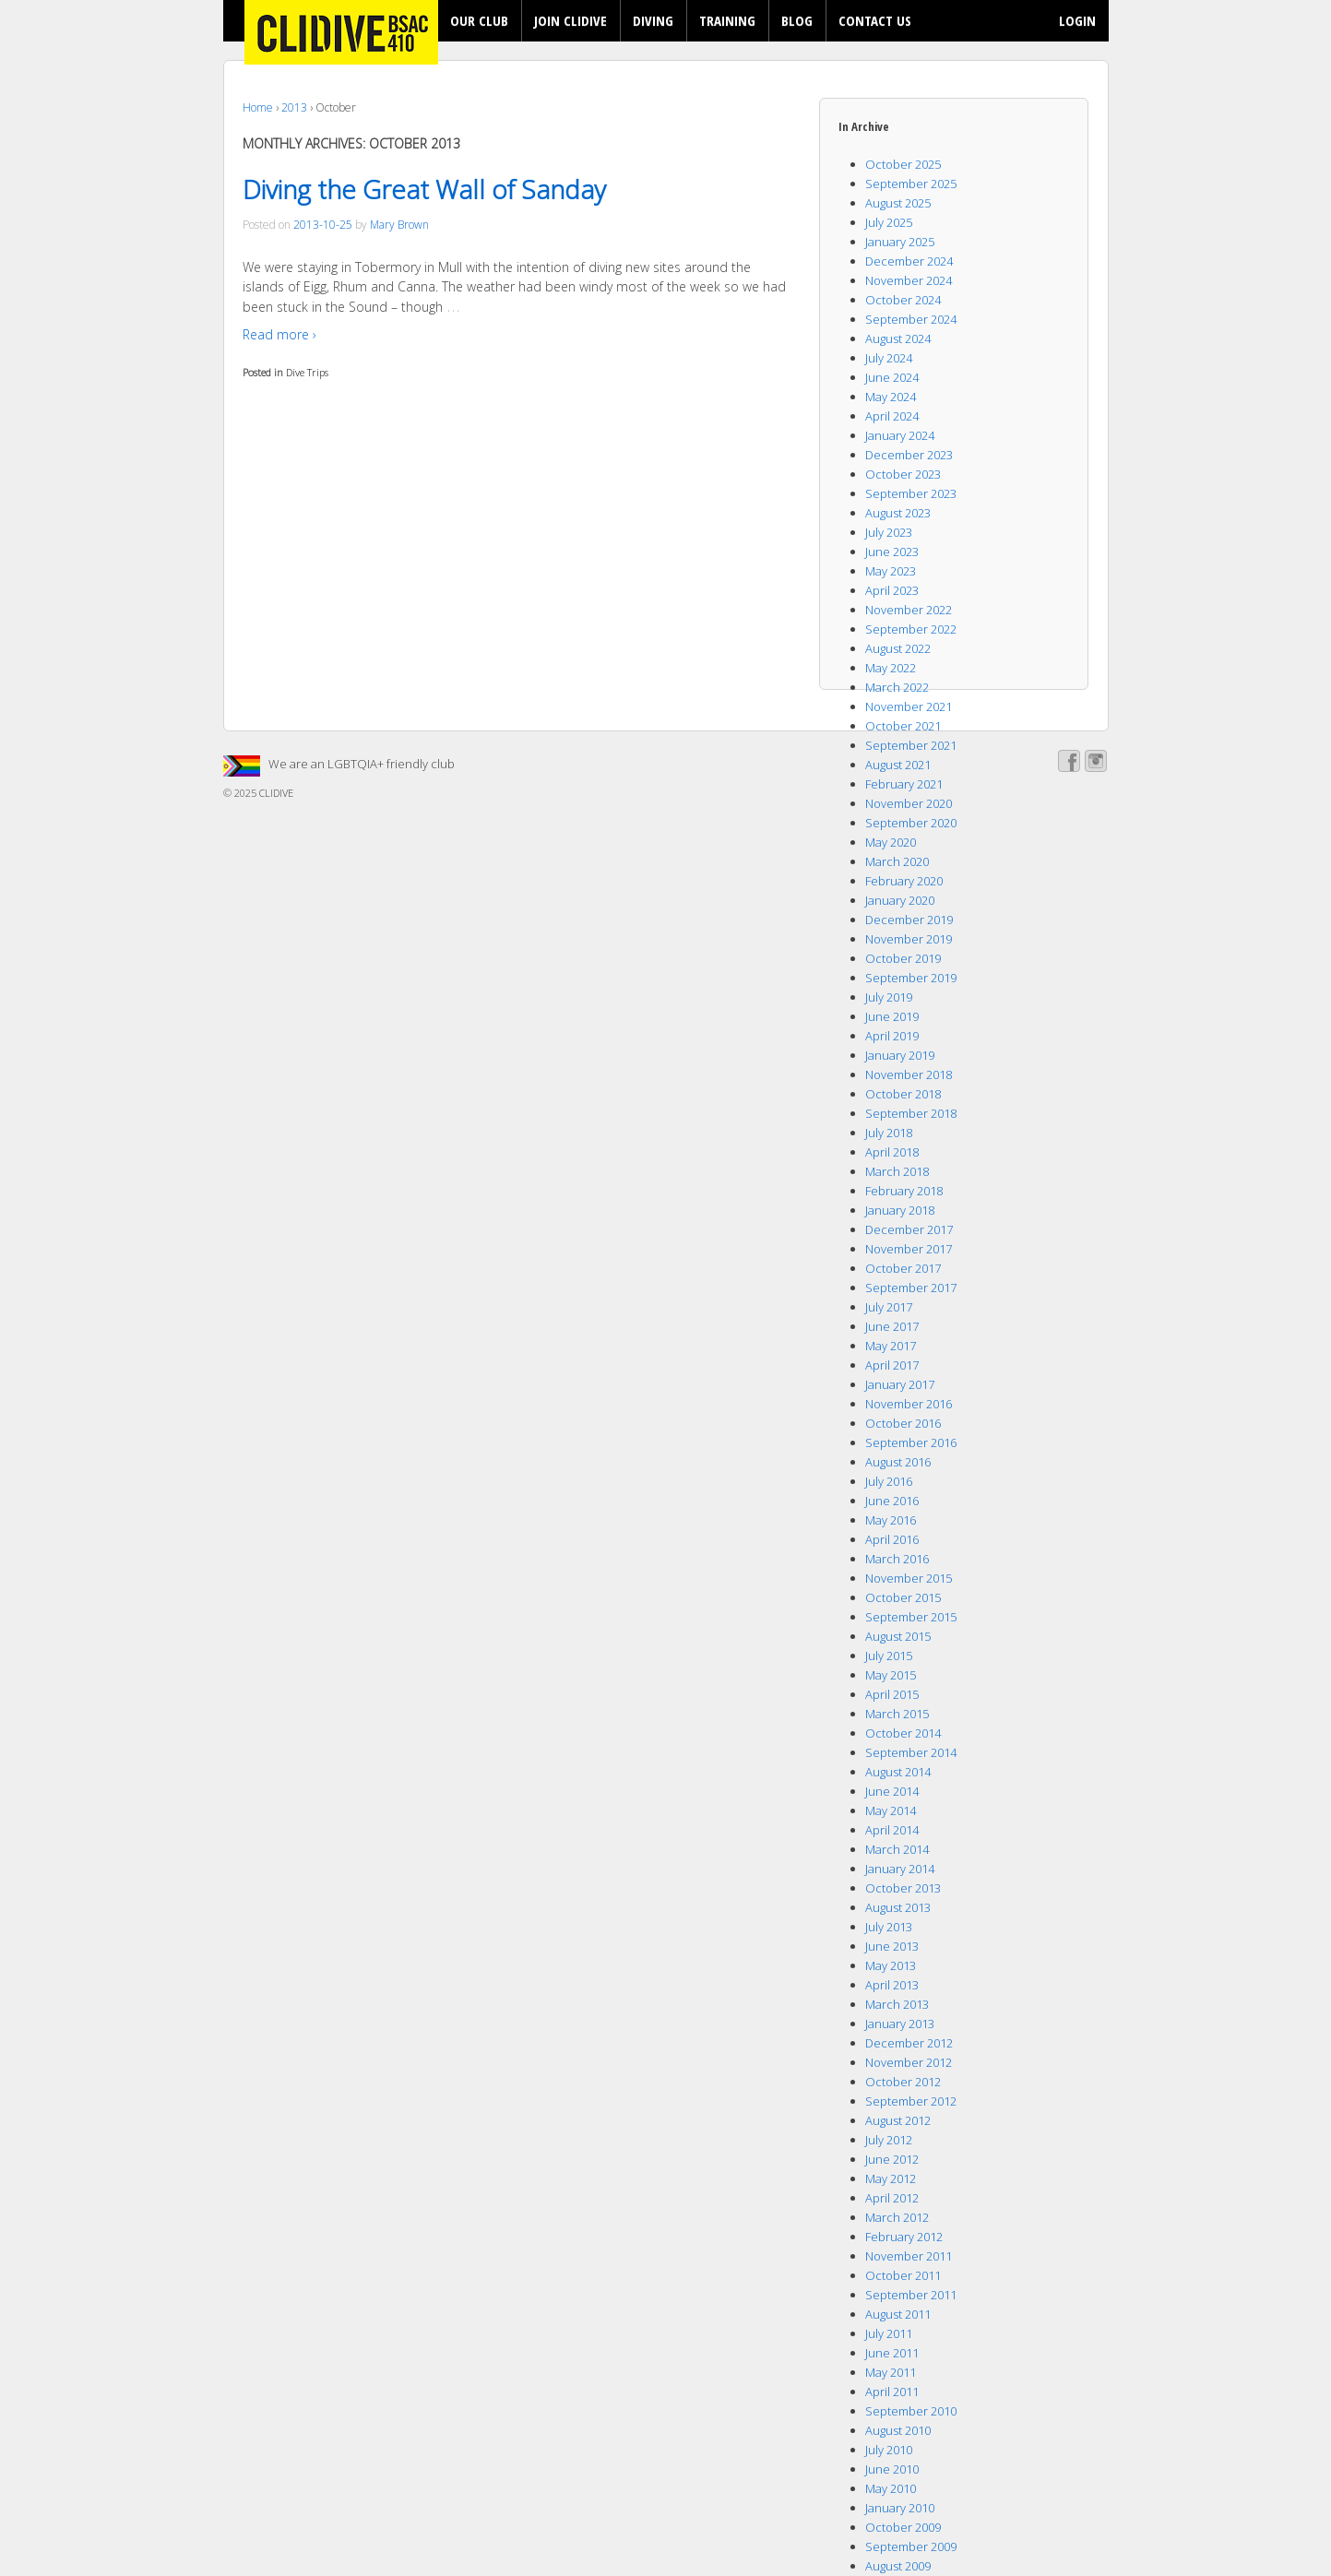 The height and width of the screenshot is (2576, 1331). What do you see at coordinates (903, 1268) in the screenshot?
I see `October 2017` at bounding box center [903, 1268].